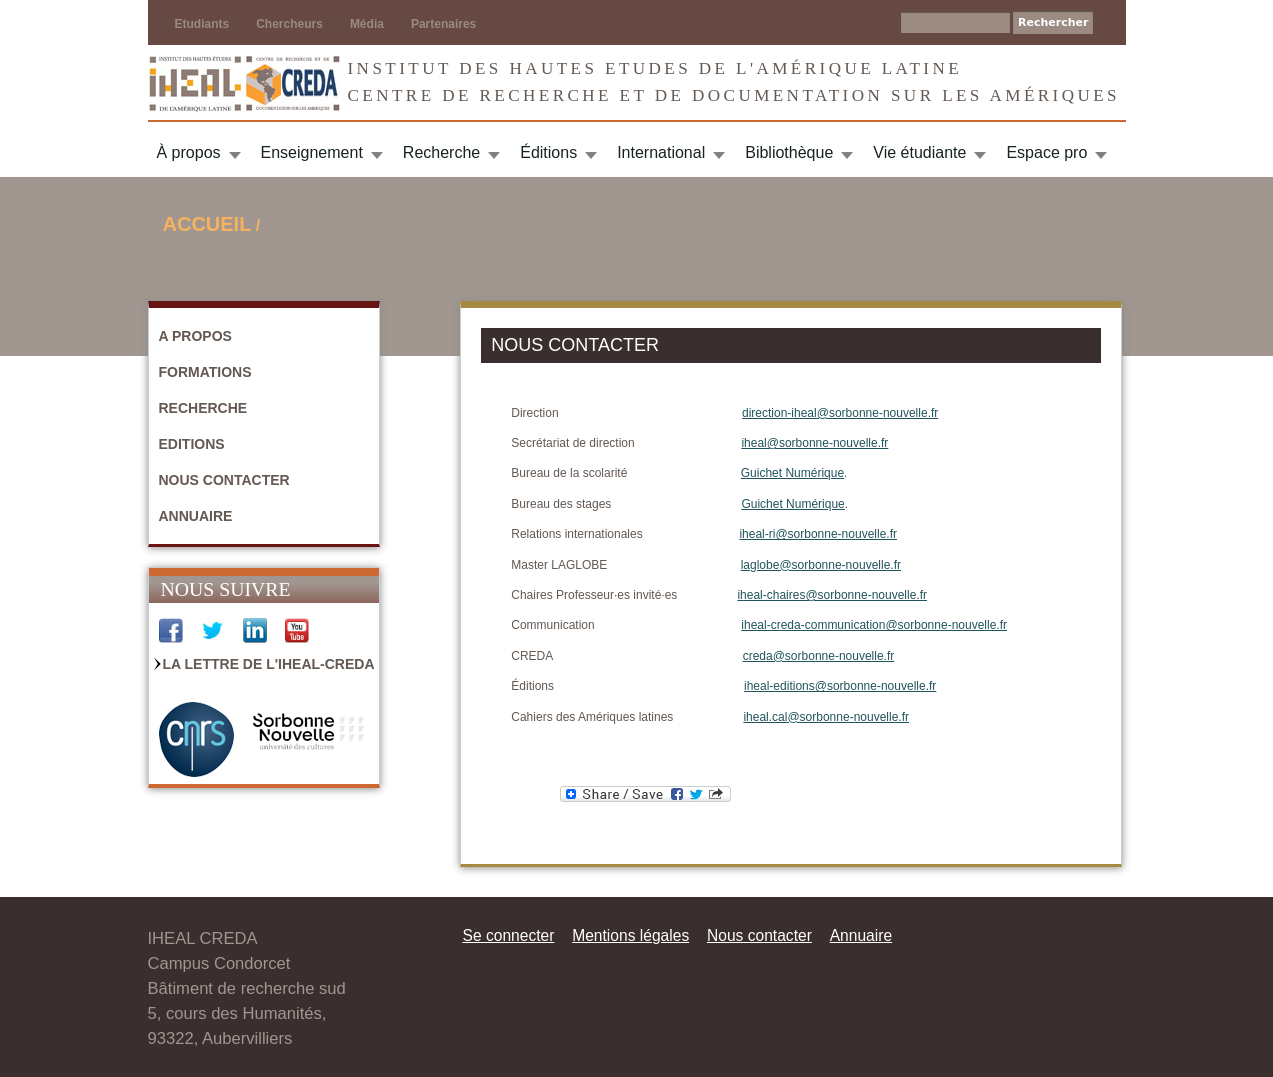  I want to click on creda@sorbonne-nouvelle.fr, so click(819, 656).